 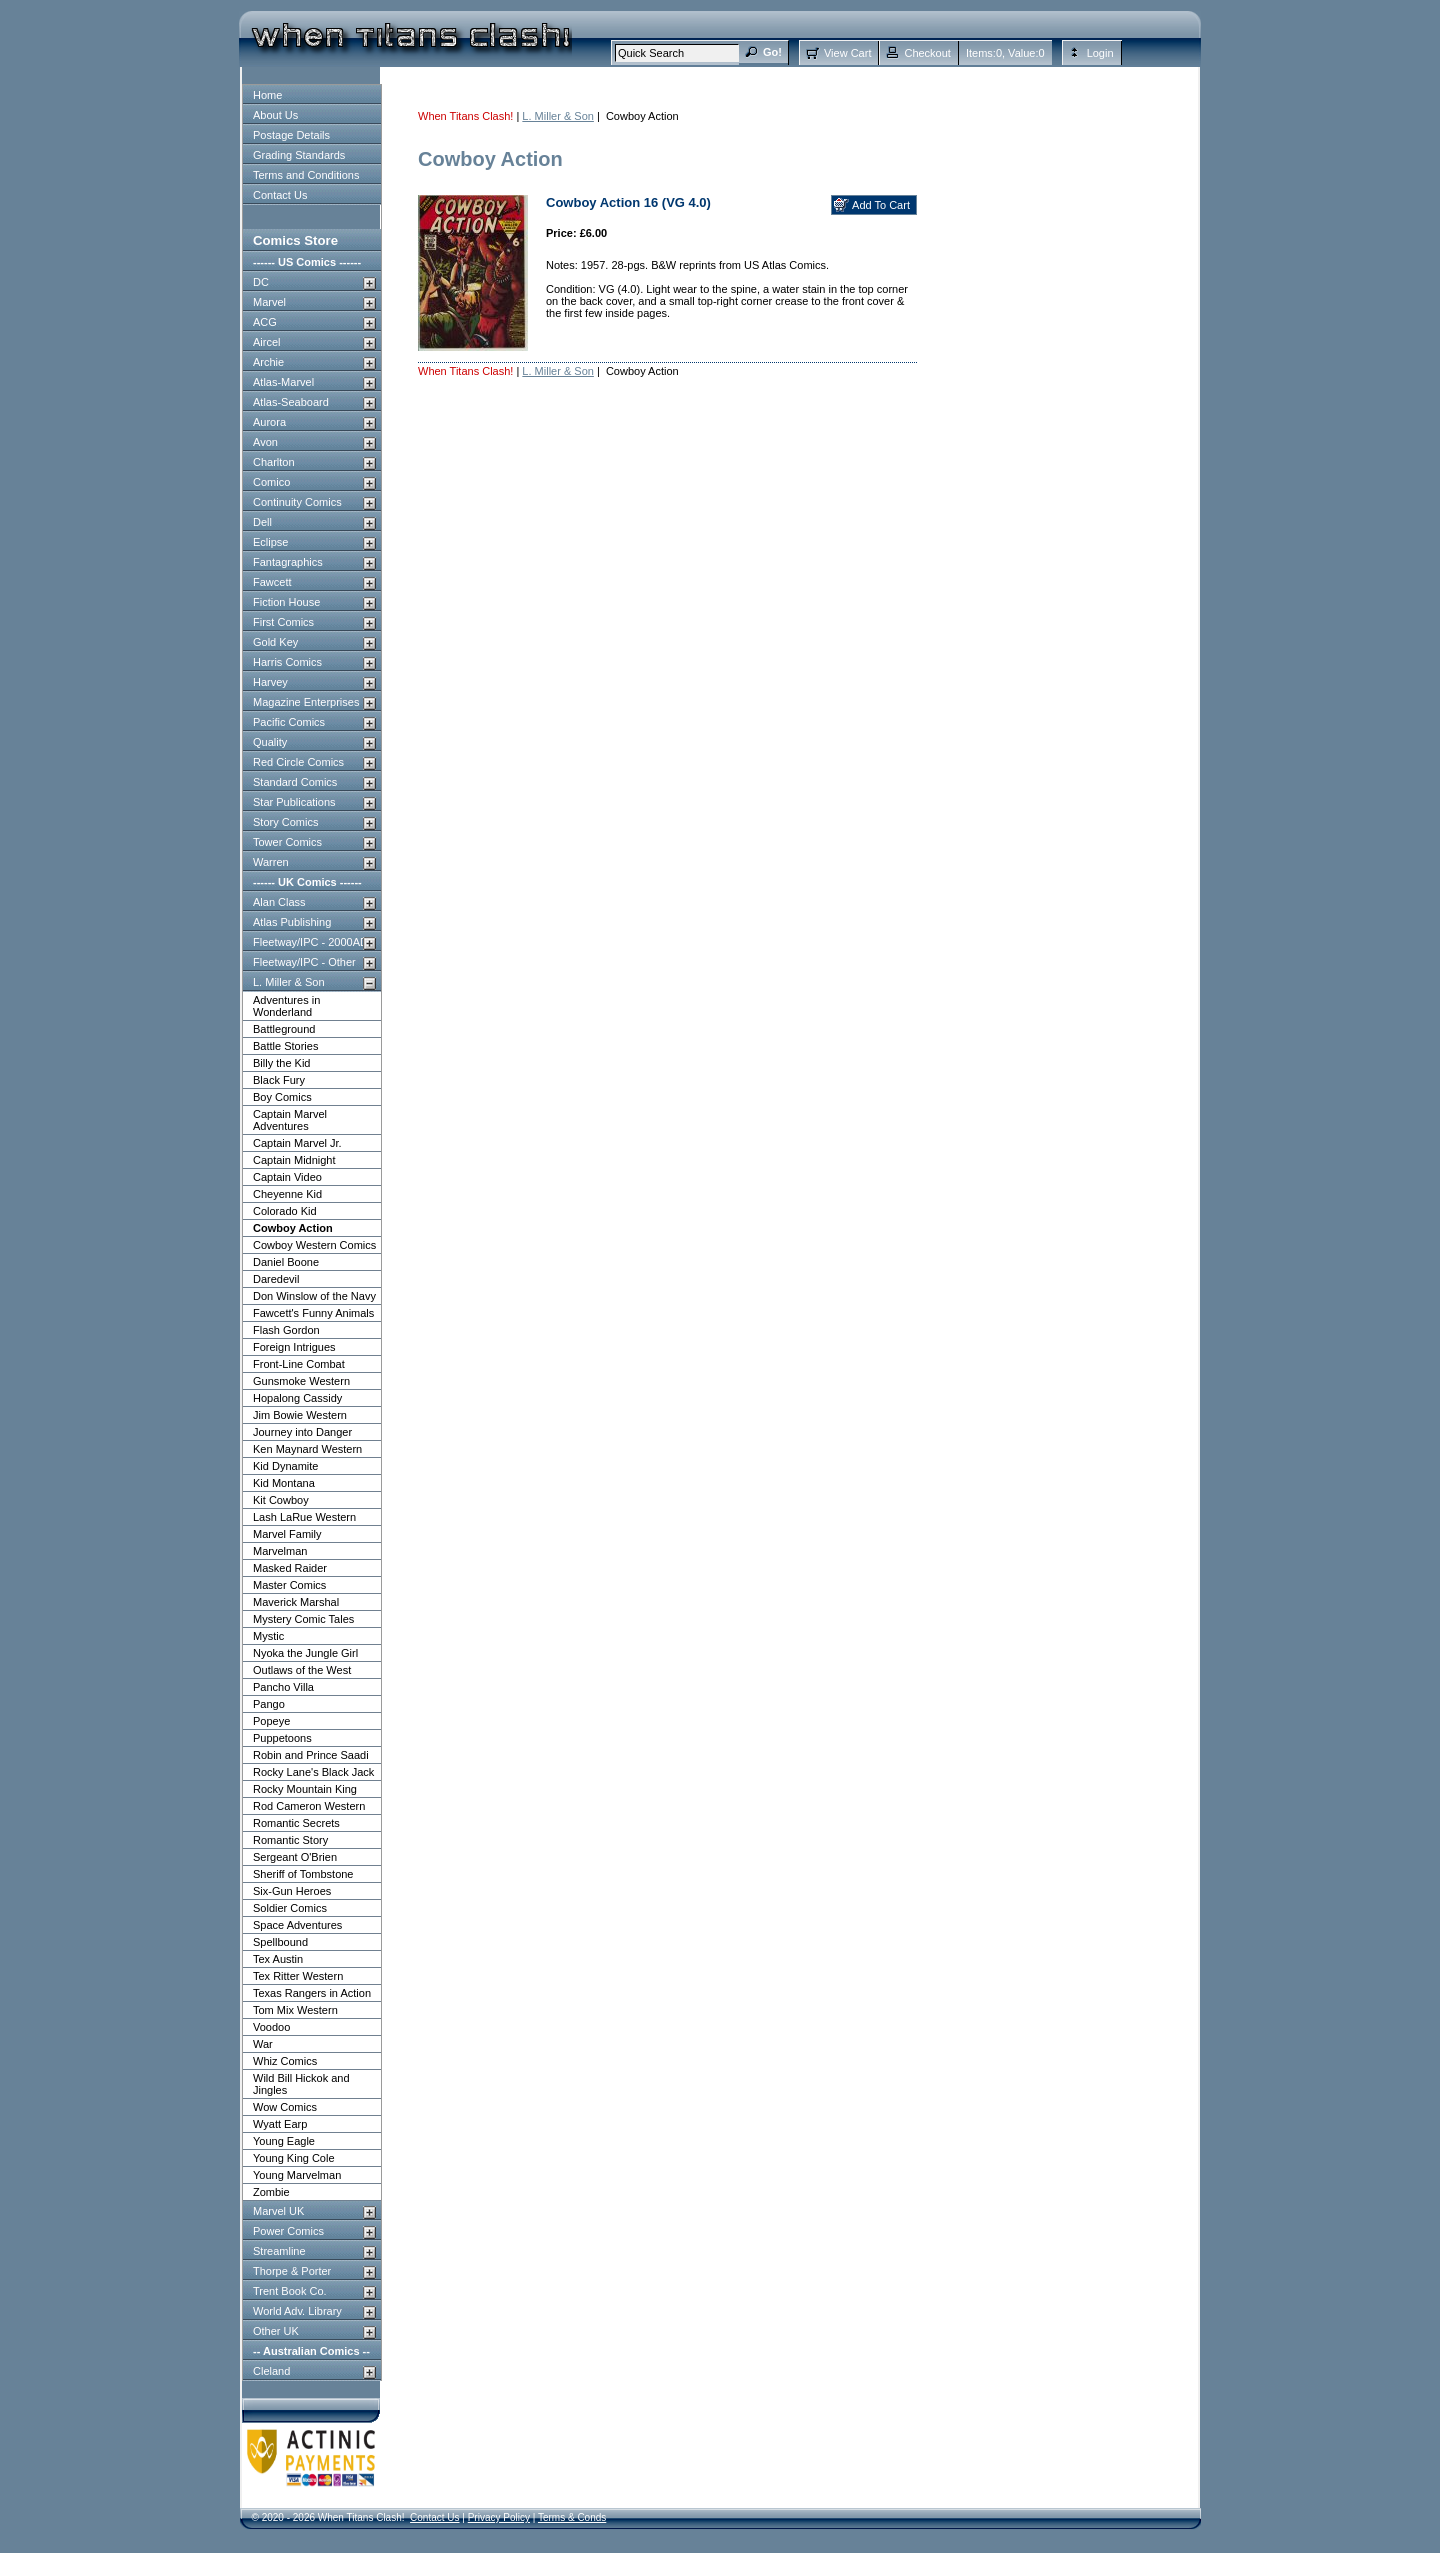 What do you see at coordinates (299, 1364) in the screenshot?
I see `Front-Line Combat` at bounding box center [299, 1364].